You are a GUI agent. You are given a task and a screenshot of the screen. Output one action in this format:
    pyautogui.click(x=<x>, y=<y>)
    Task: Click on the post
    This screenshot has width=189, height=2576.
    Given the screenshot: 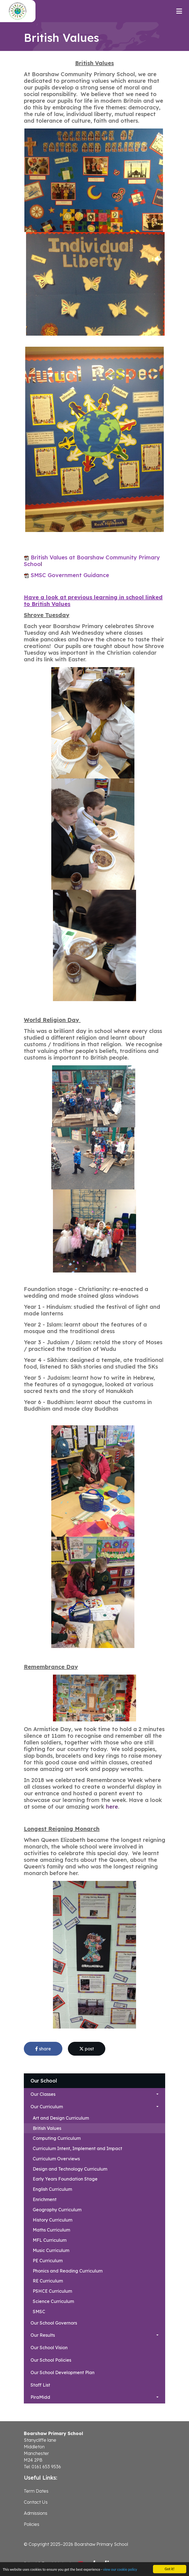 What is the action you would take?
    pyautogui.click(x=86, y=2048)
    